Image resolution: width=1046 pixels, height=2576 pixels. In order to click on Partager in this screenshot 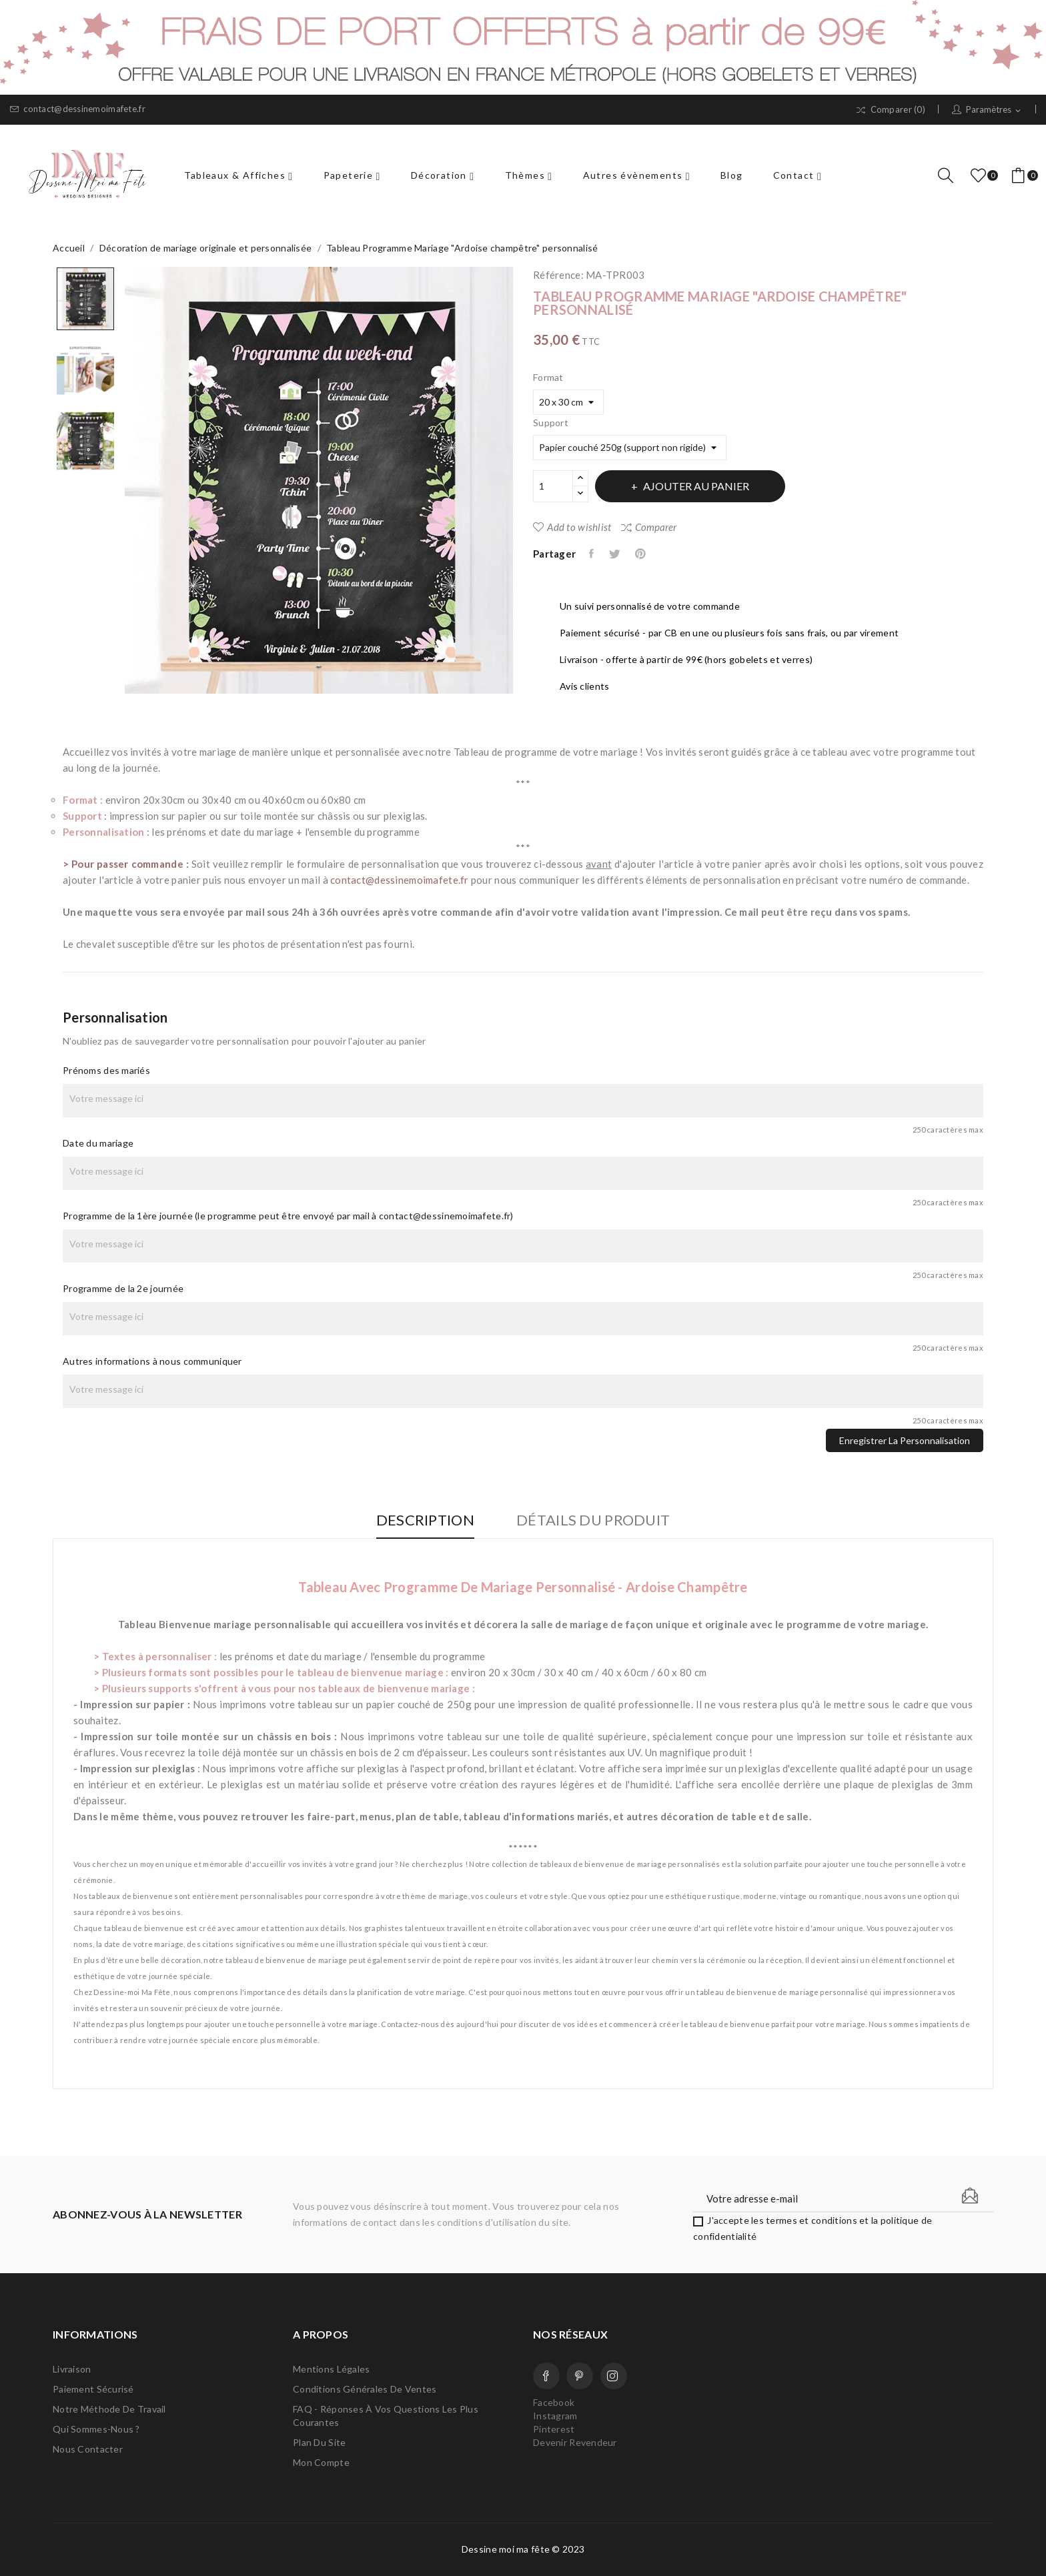, I will do `click(592, 554)`.